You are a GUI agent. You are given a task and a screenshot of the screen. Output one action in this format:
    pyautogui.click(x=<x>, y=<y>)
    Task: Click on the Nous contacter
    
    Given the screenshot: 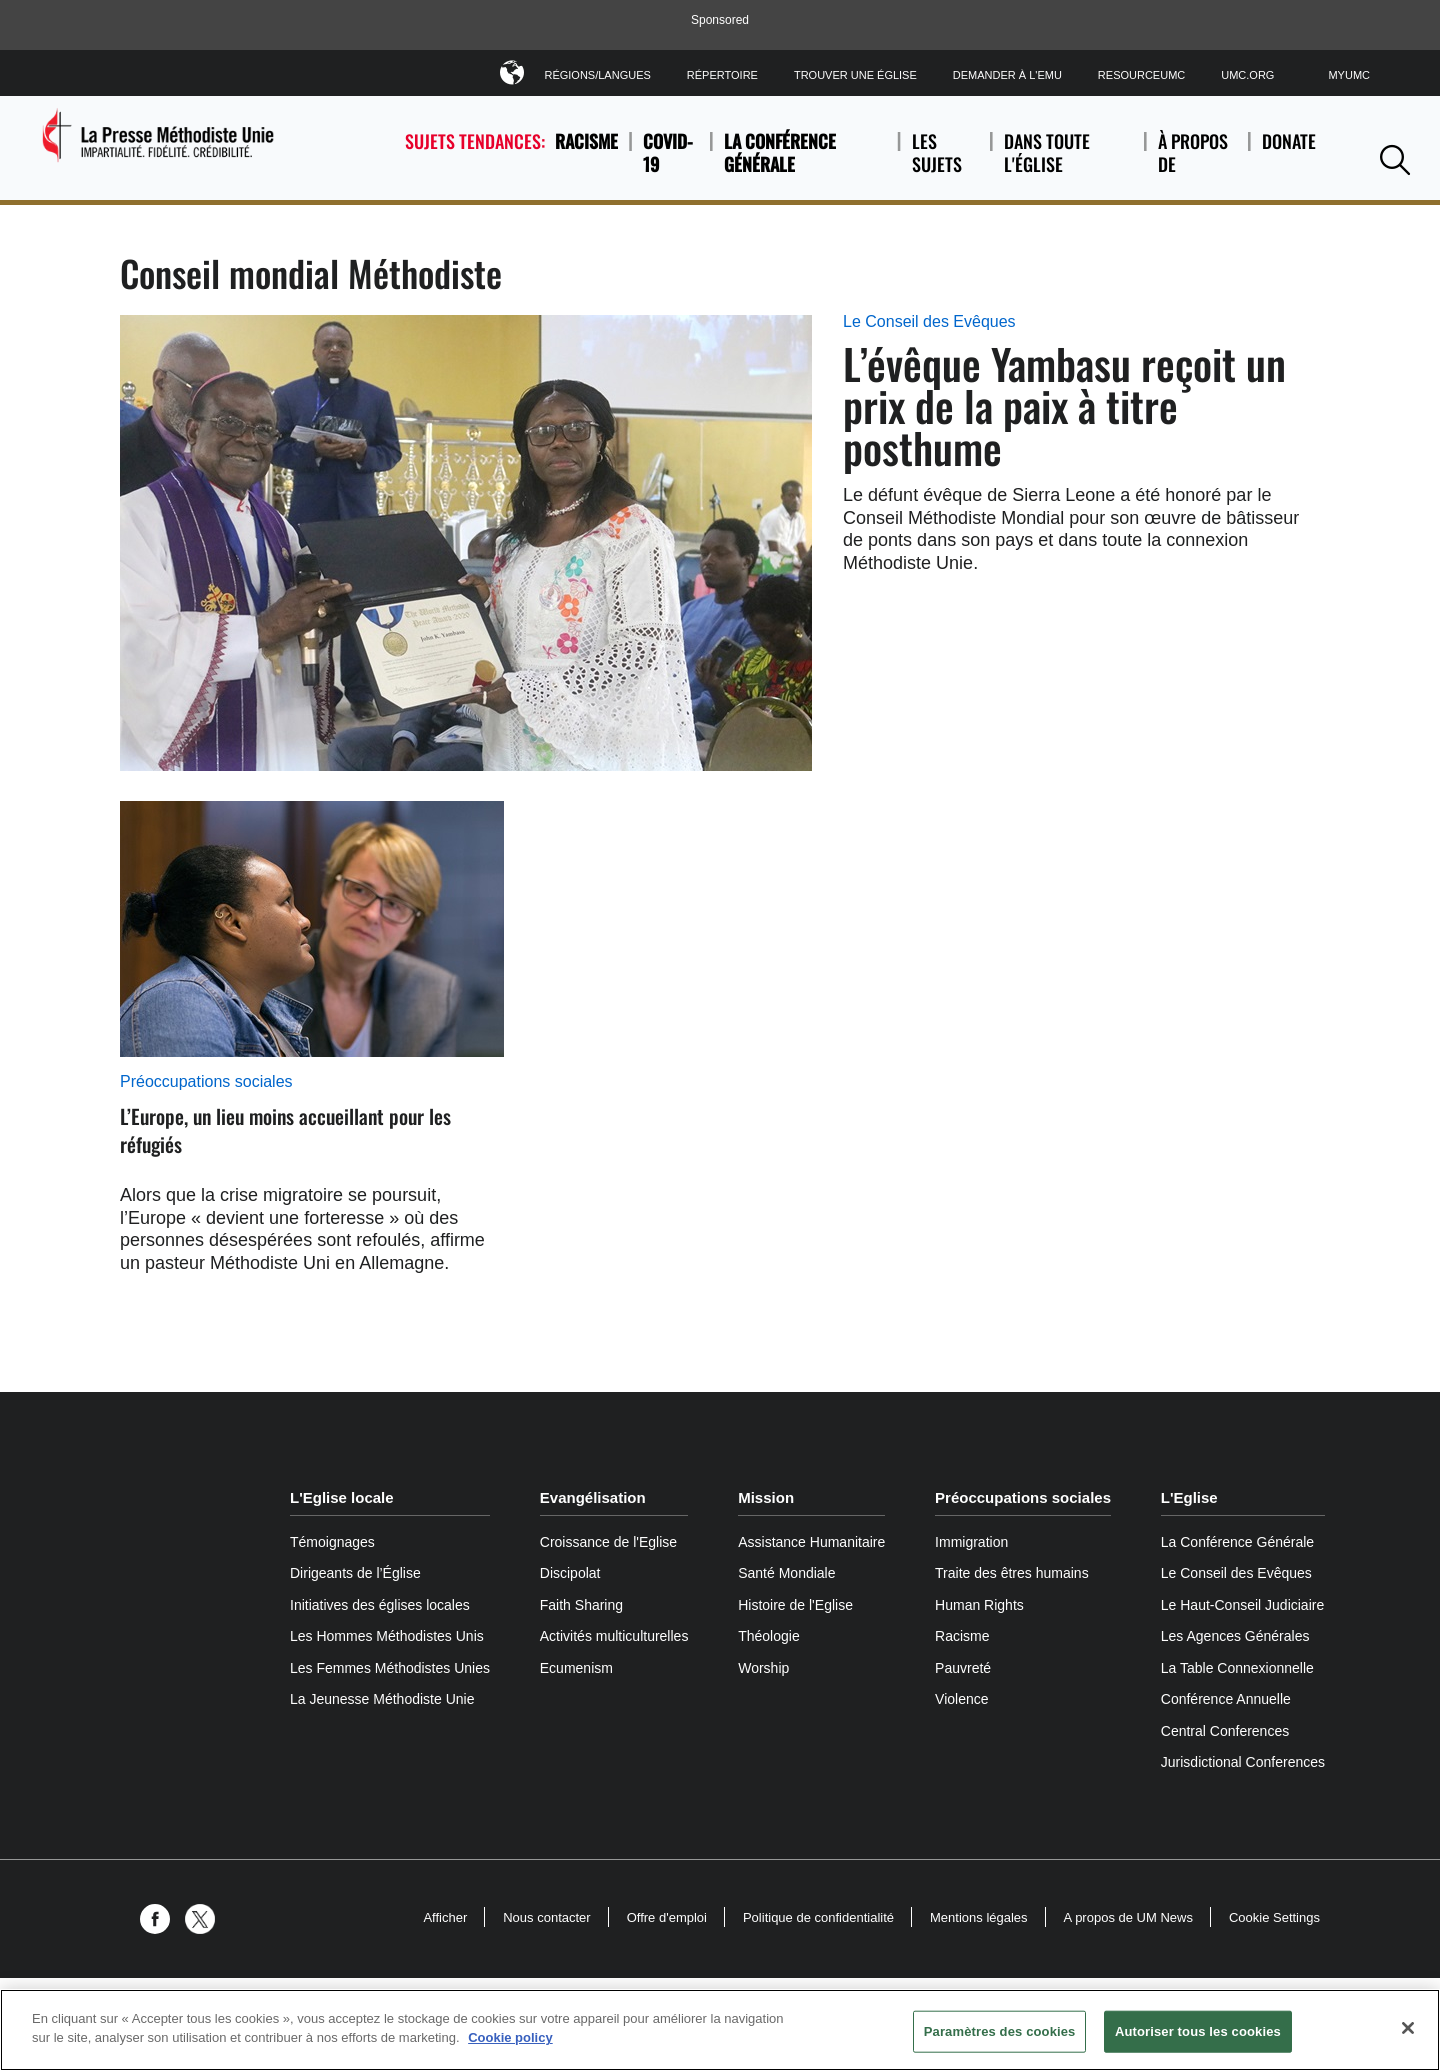 What is the action you would take?
    pyautogui.click(x=546, y=1917)
    